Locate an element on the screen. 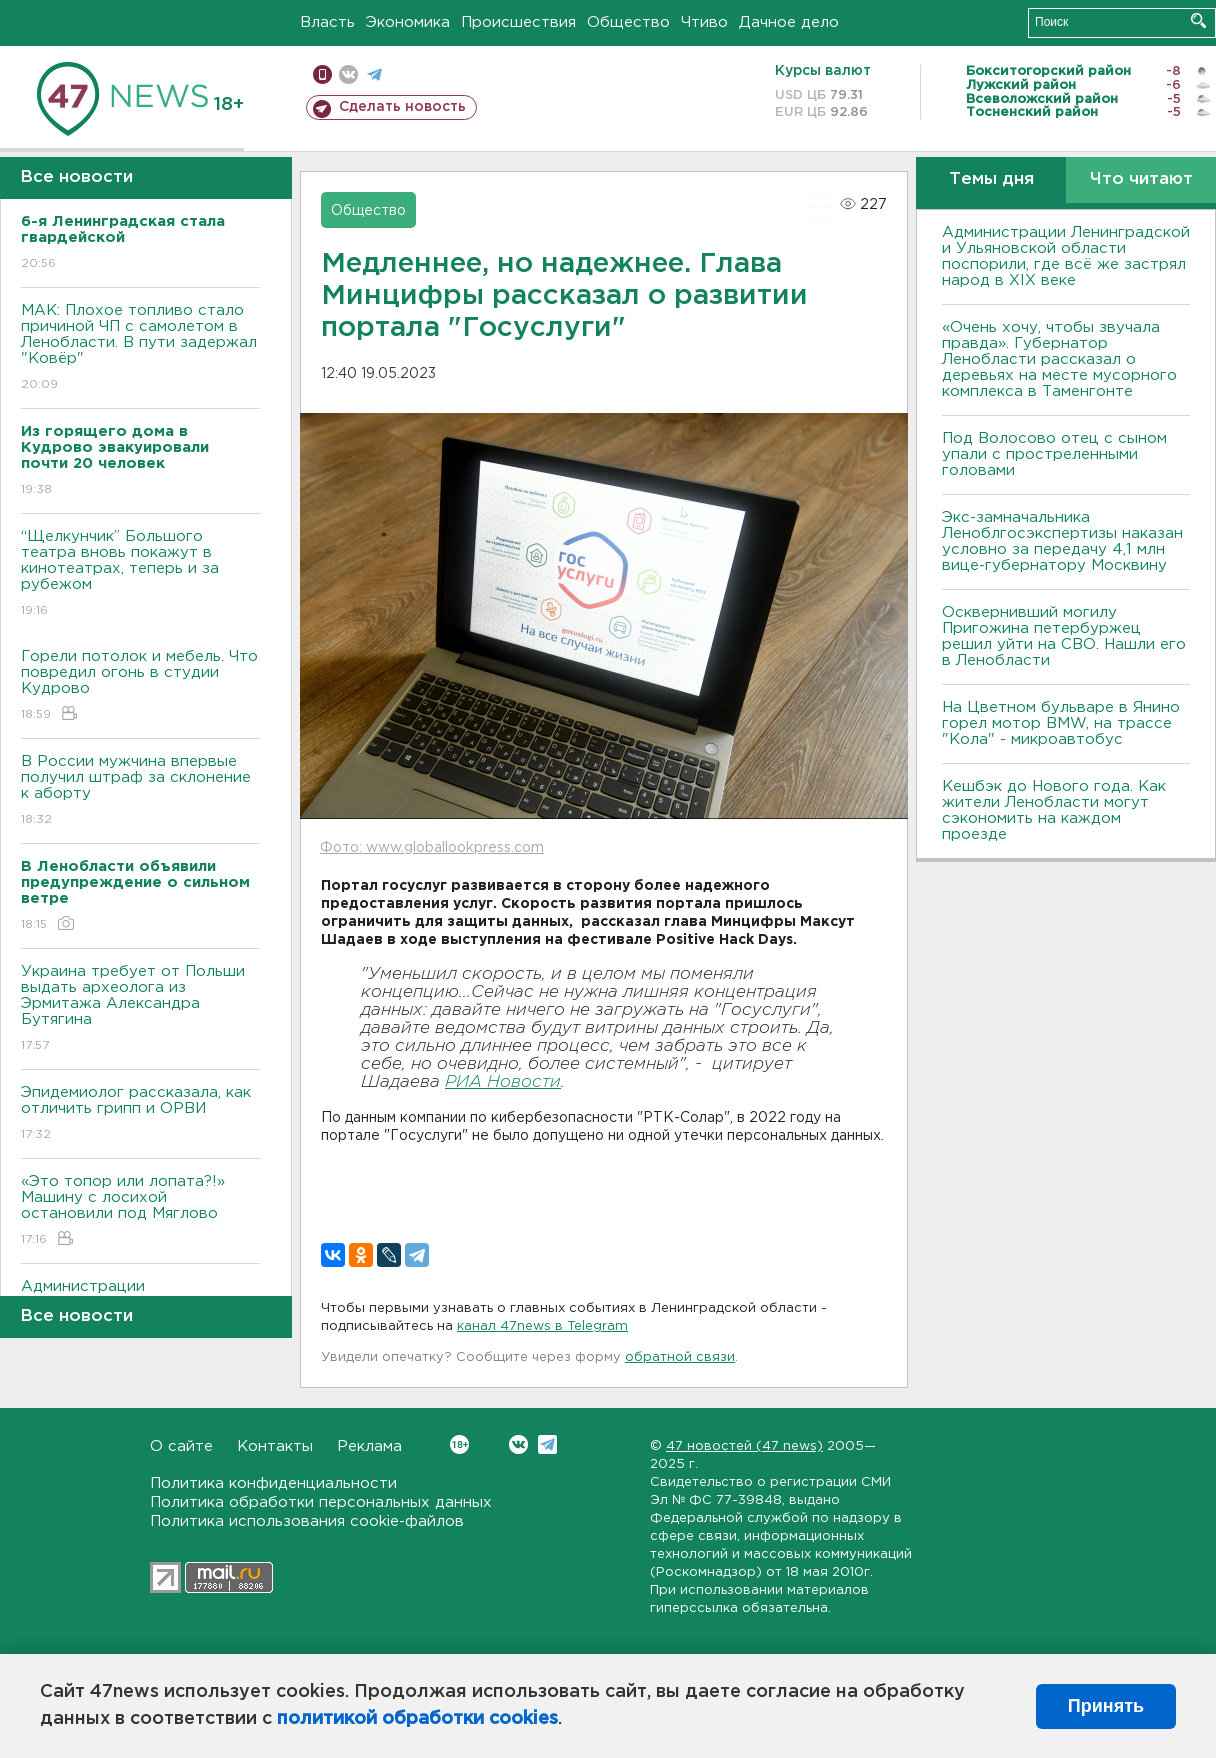 This screenshot has width=1216, height=1758. Кешбэк до Нового года. Как жители Ленобласти могут сэкономить на каждом проезде is located at coordinates (1054, 810).